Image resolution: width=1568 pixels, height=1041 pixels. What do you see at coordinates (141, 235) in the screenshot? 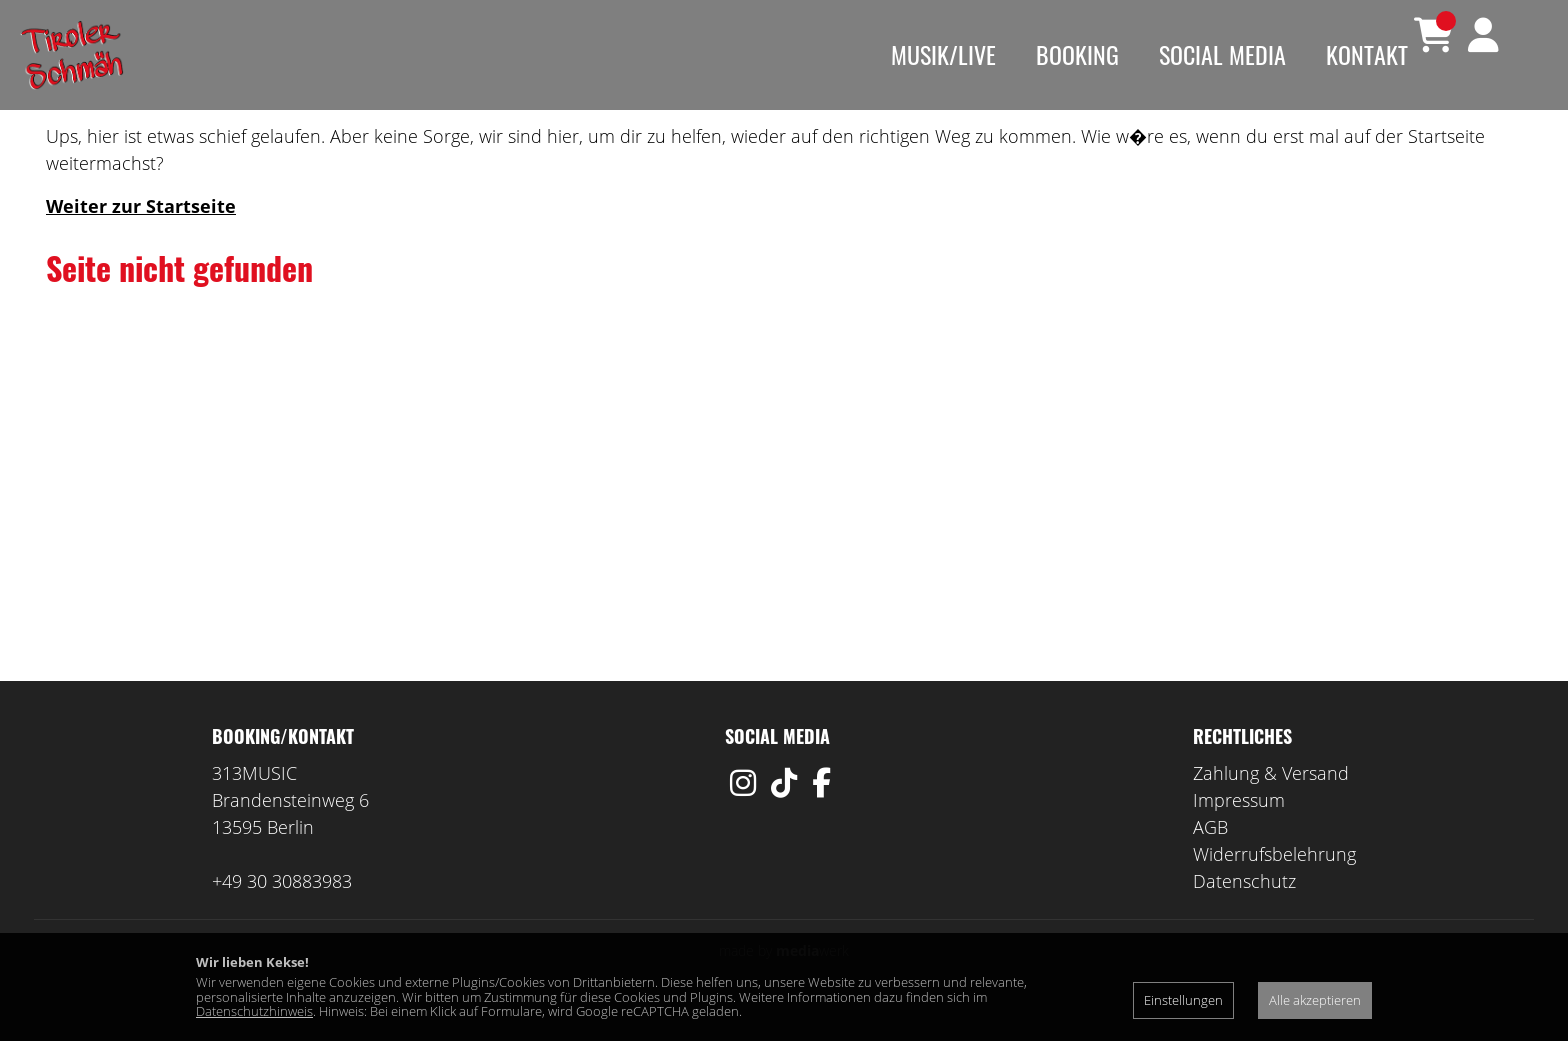
I see `Weiter zur Startseite` at bounding box center [141, 235].